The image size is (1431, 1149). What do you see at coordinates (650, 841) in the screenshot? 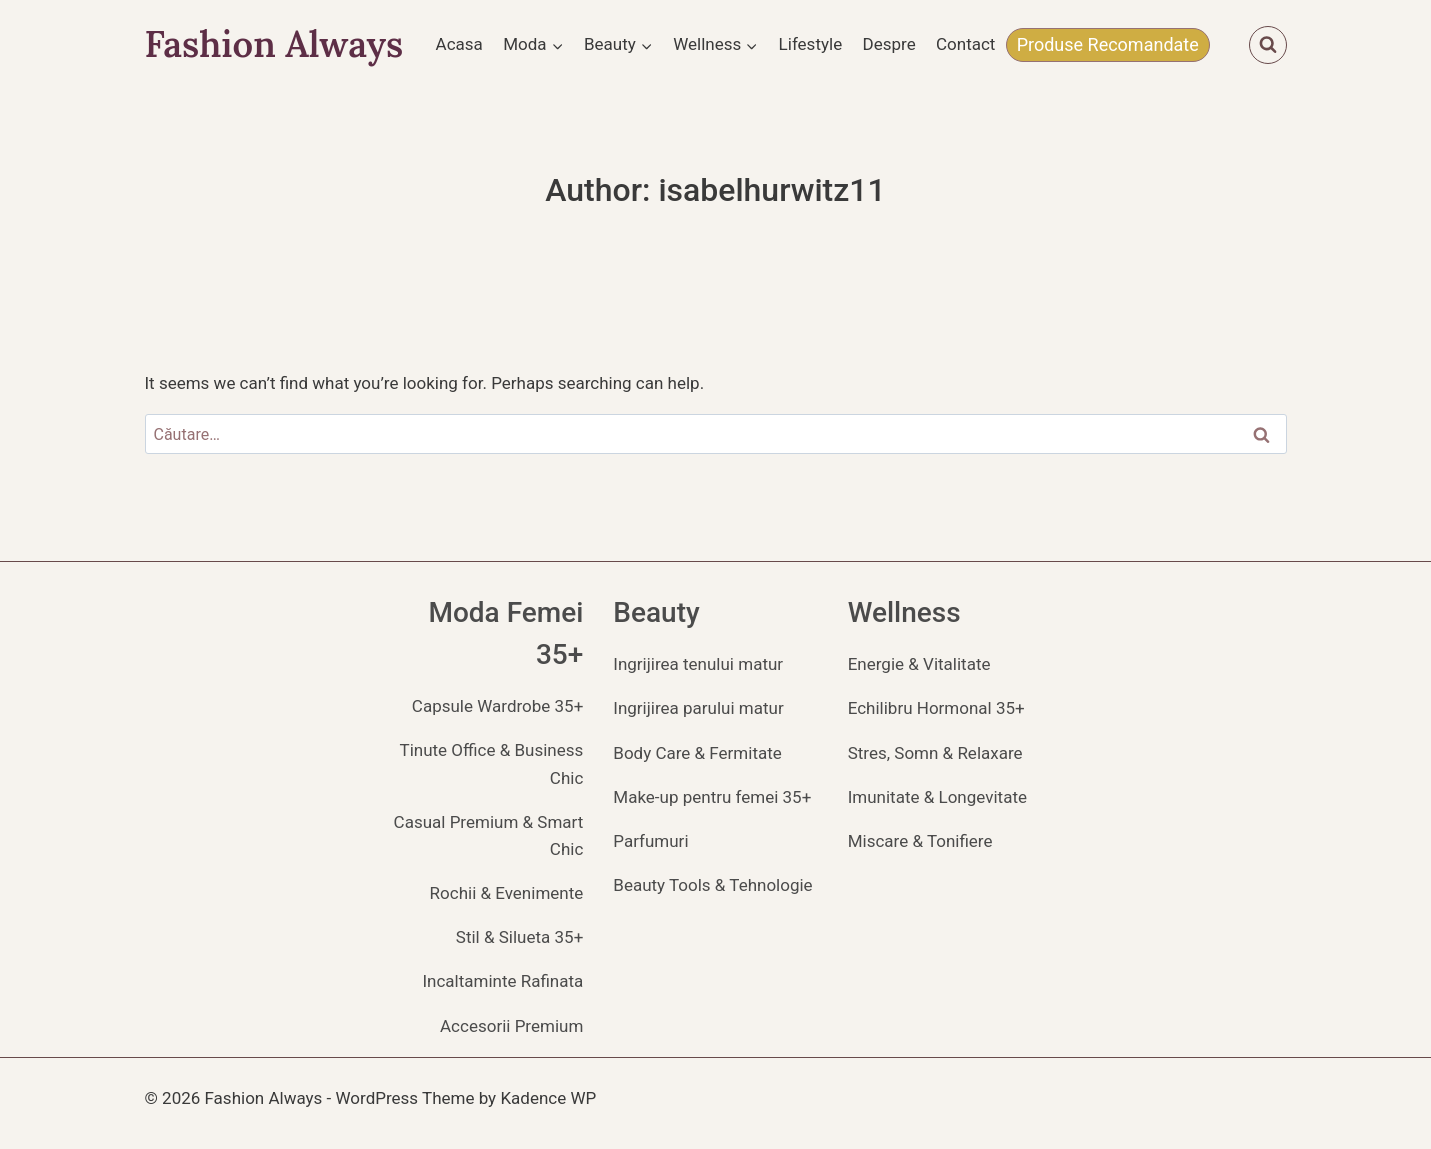
I see `Parfumuri` at bounding box center [650, 841].